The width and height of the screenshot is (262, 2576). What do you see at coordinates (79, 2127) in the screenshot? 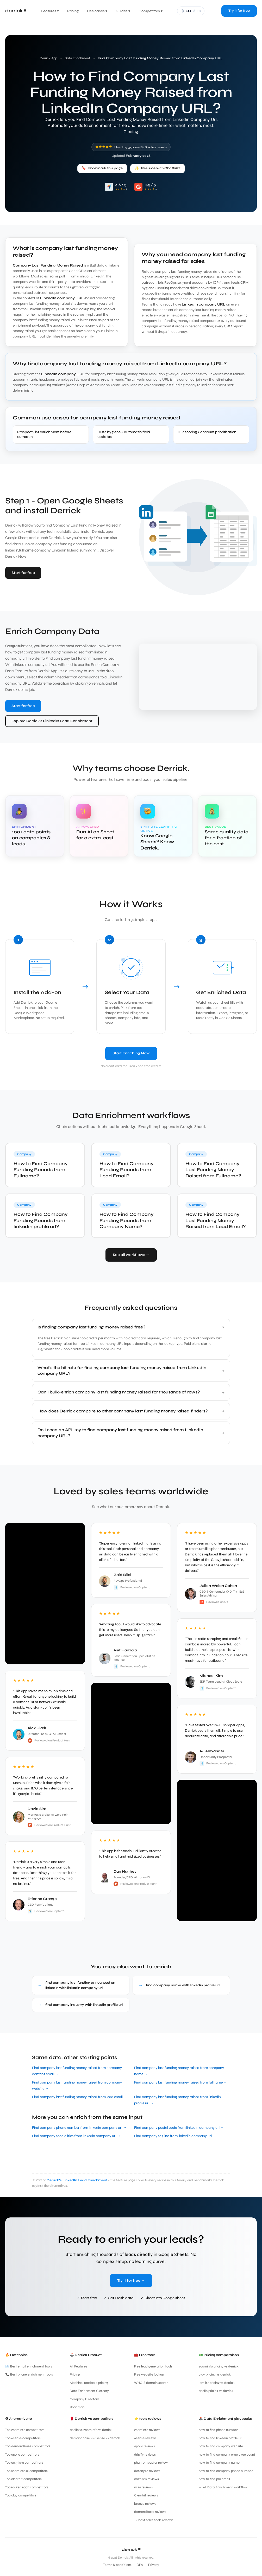
I see `Find company phone number from linkedin company url →` at bounding box center [79, 2127].